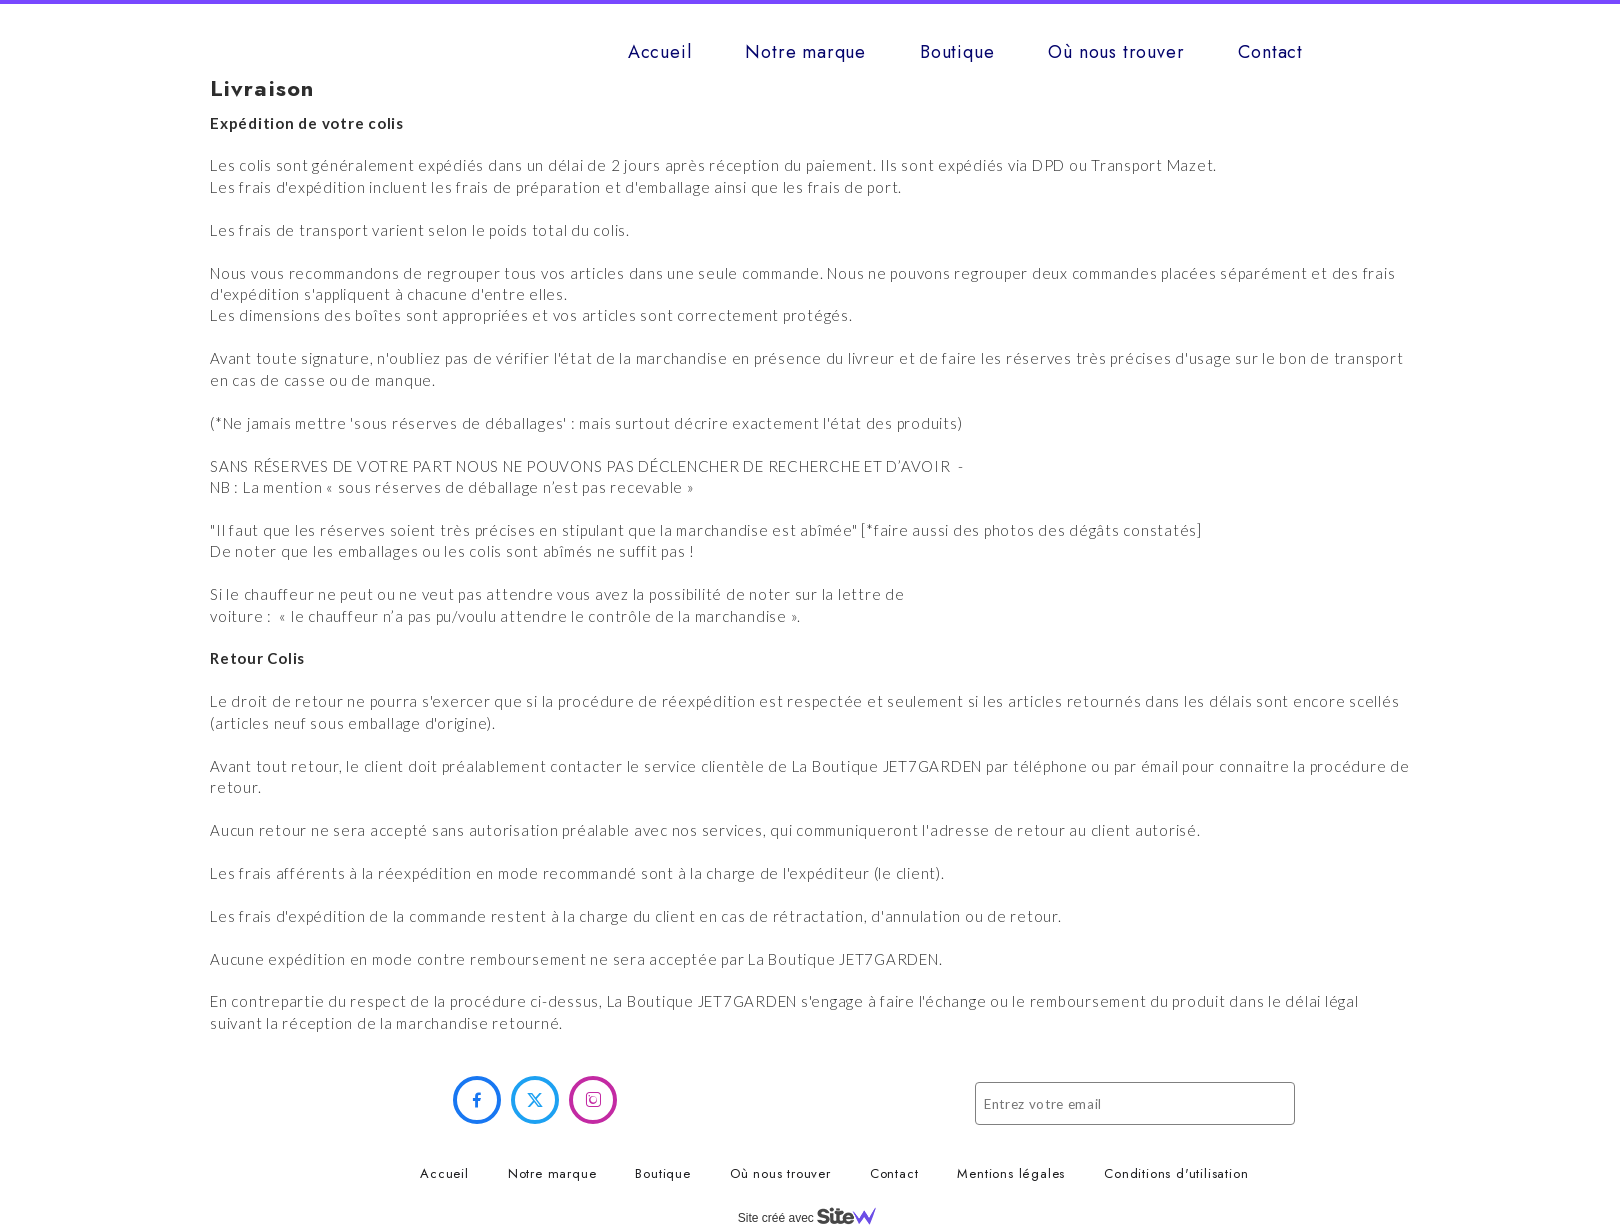 This screenshot has height=1230, width=1620. Describe the element at coordinates (1176, 1173) in the screenshot. I see `Conditions d'utilisation` at that location.